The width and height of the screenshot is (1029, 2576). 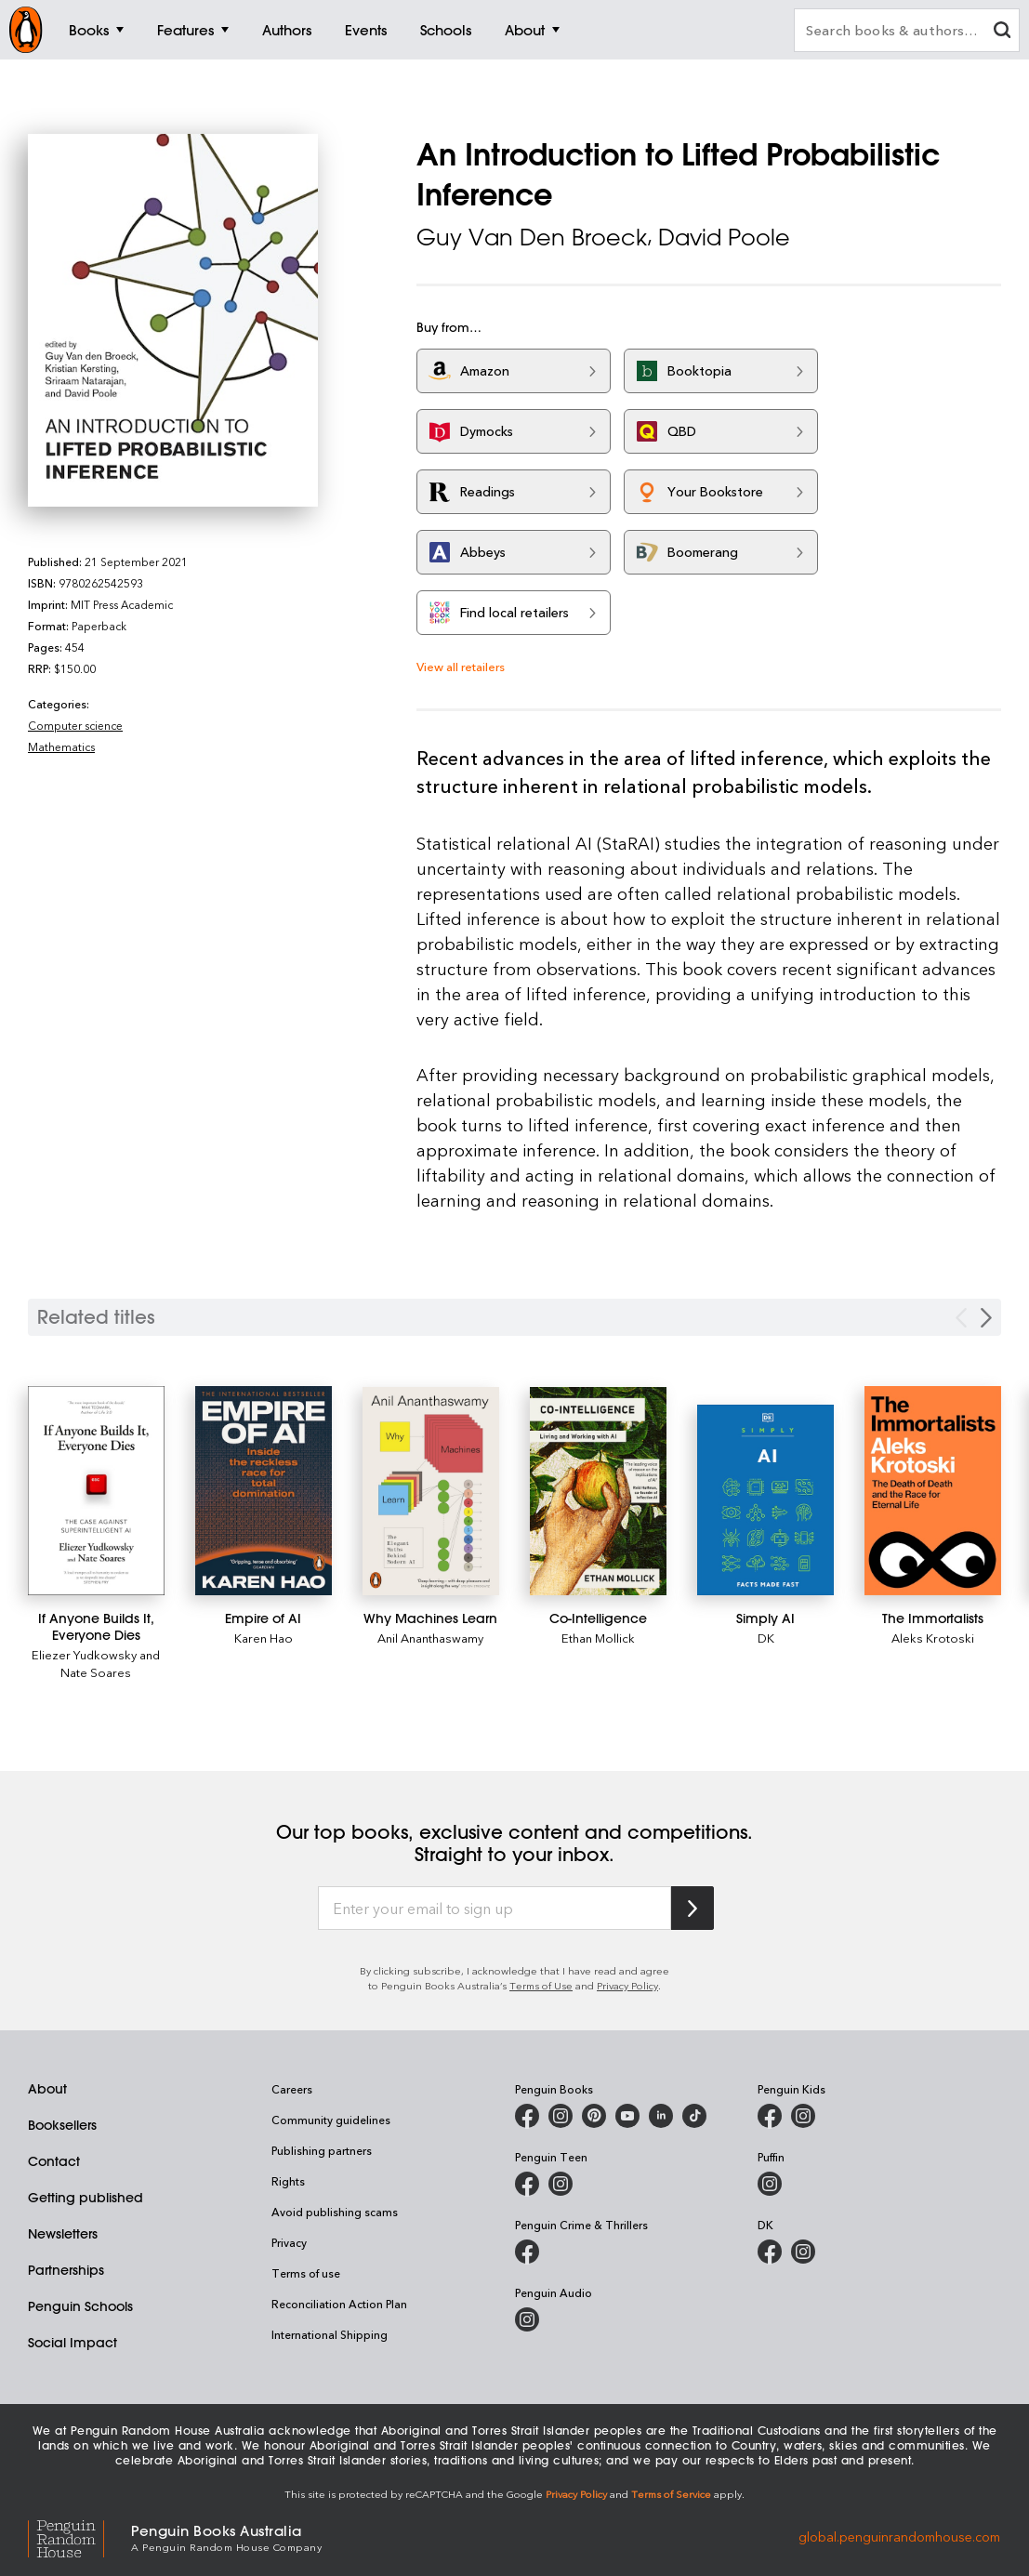 I want to click on [Penguin Books Australia on Facebook], so click(x=527, y=2116).